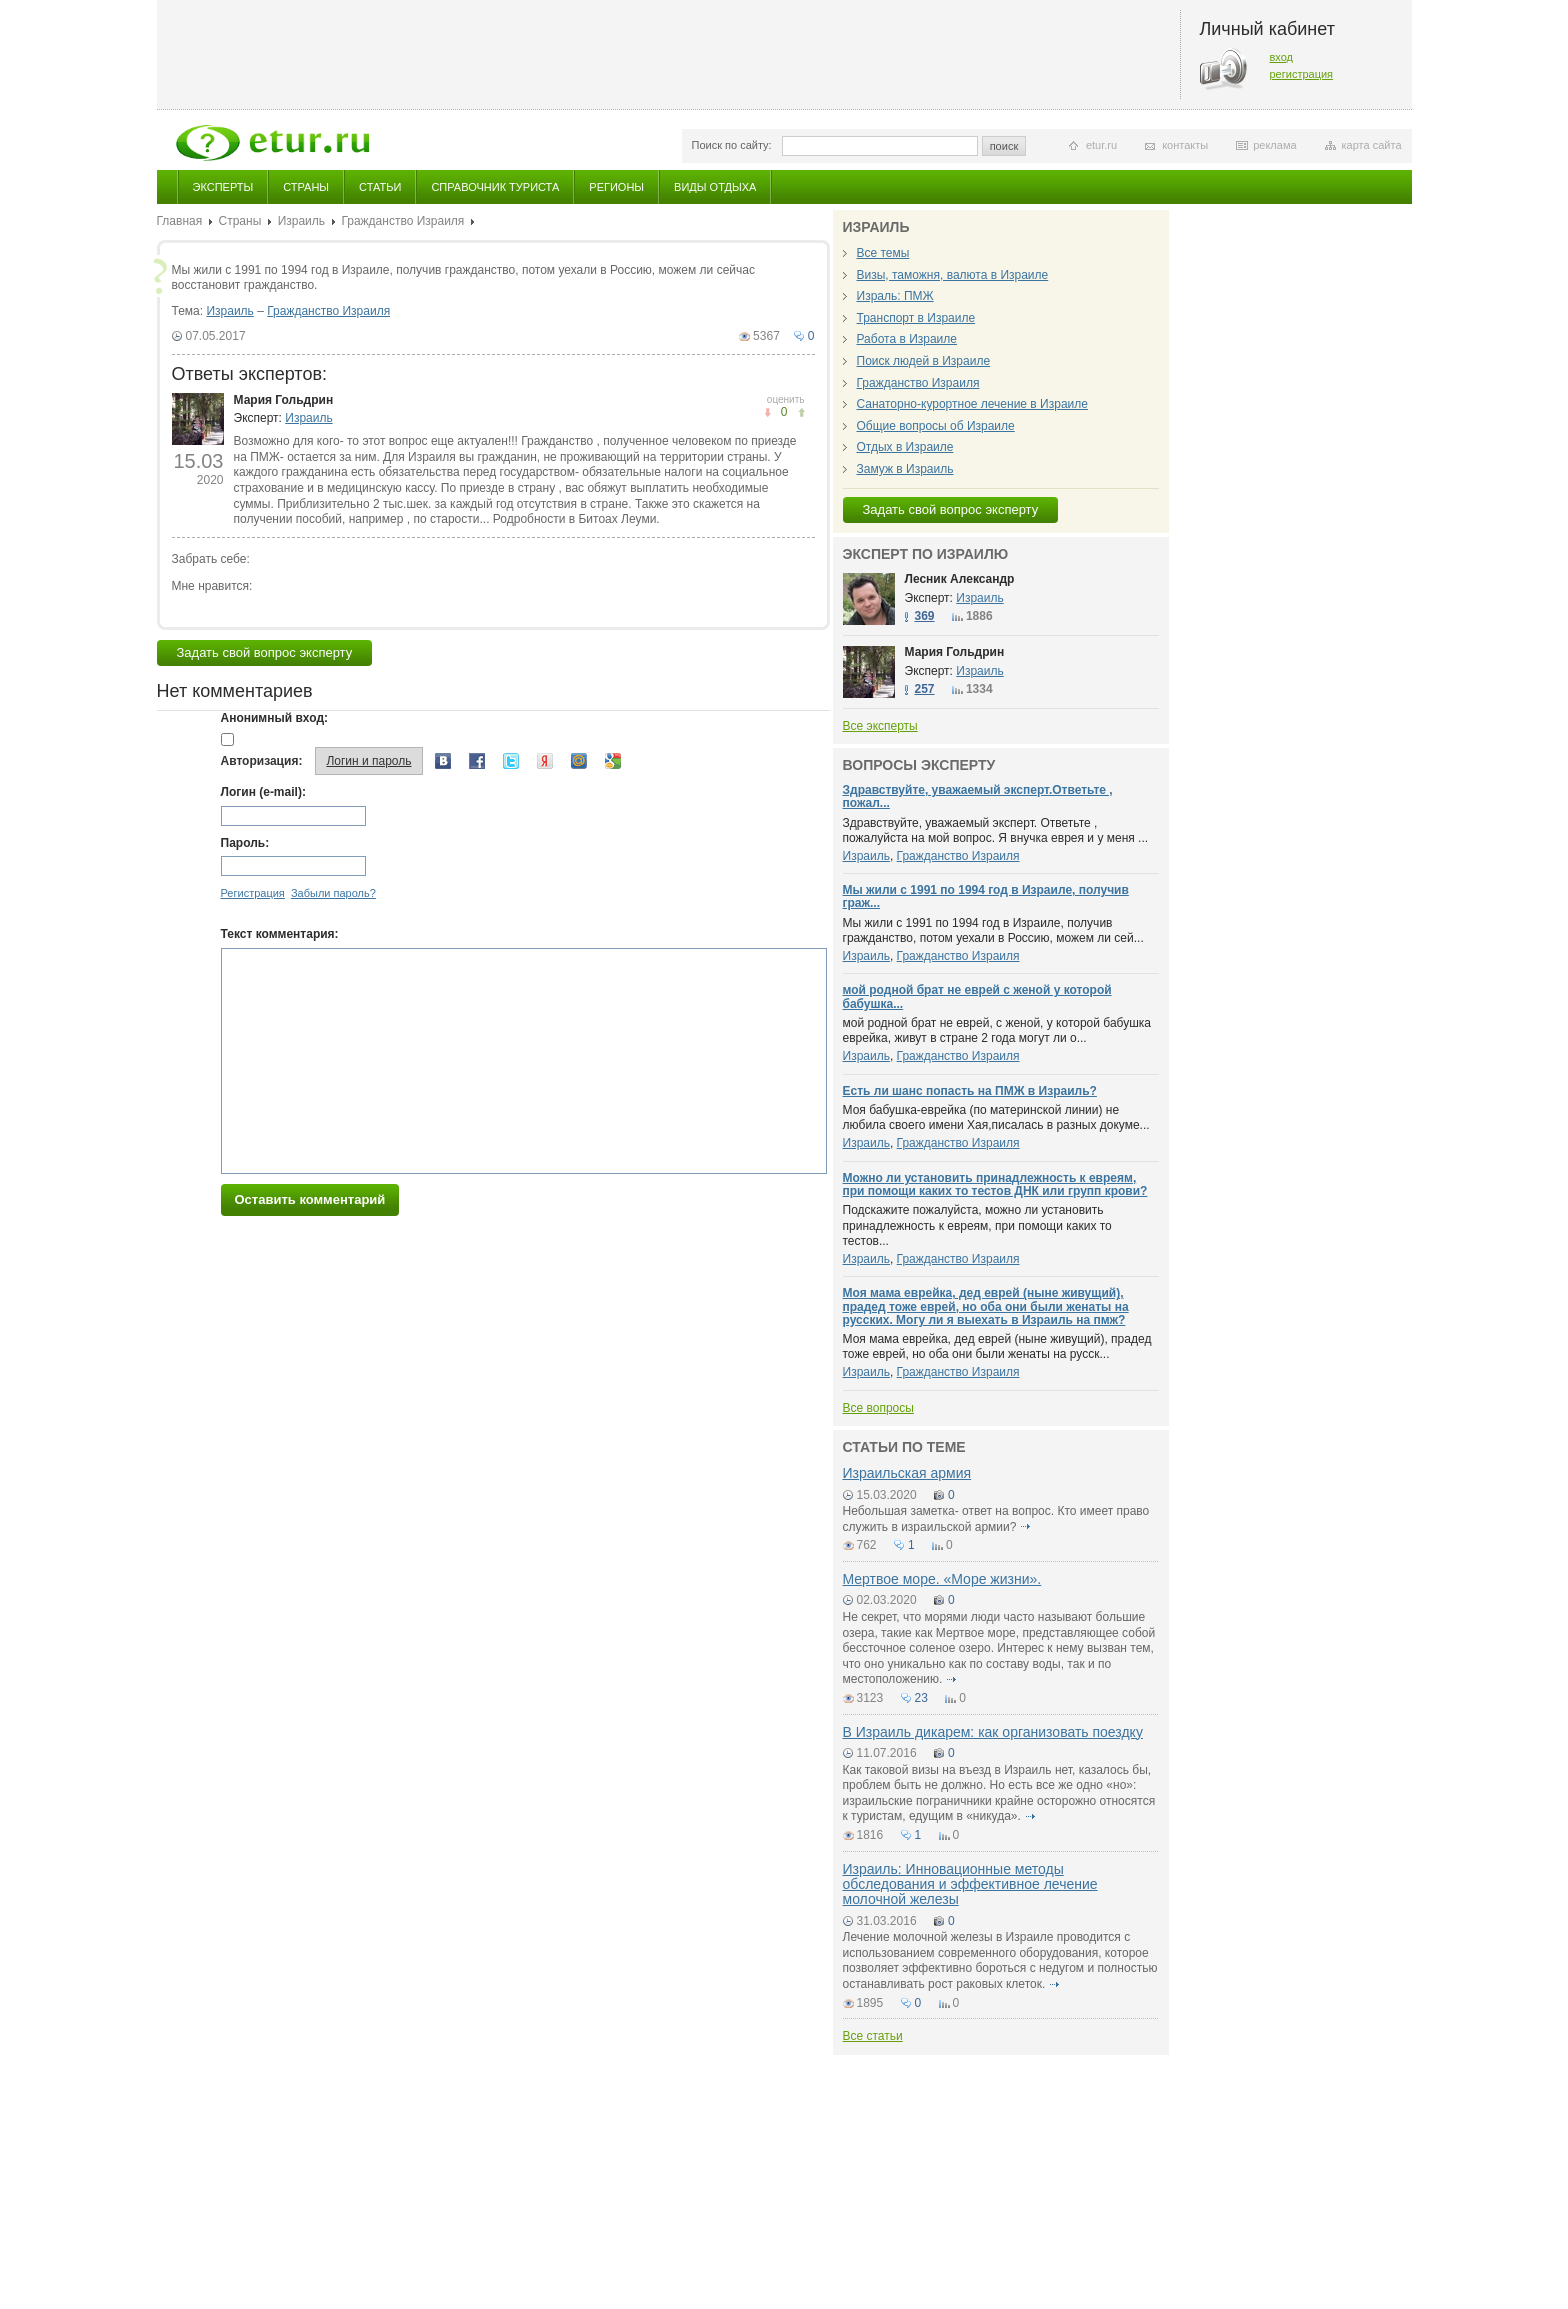 Image resolution: width=1568 pixels, height=2309 pixels. Describe the element at coordinates (801, 412) in the screenshot. I see `не понравилось` at that location.